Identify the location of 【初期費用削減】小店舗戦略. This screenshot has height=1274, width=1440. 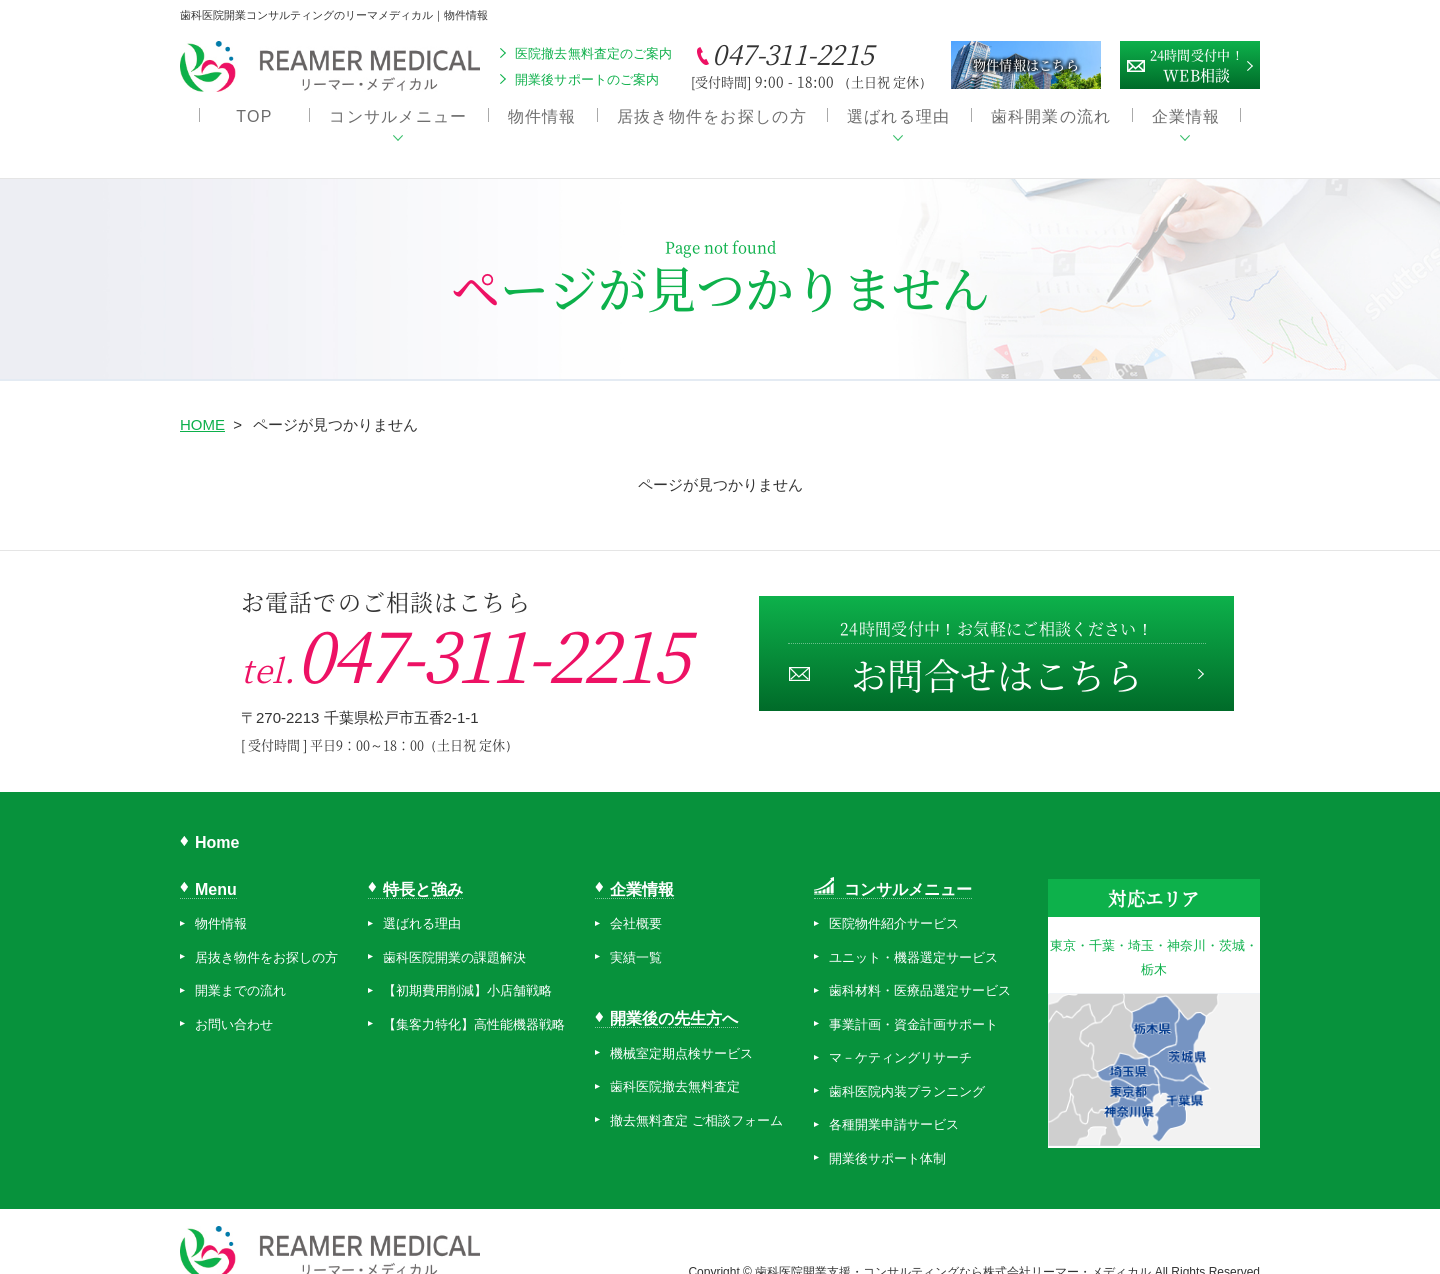
(467, 967).